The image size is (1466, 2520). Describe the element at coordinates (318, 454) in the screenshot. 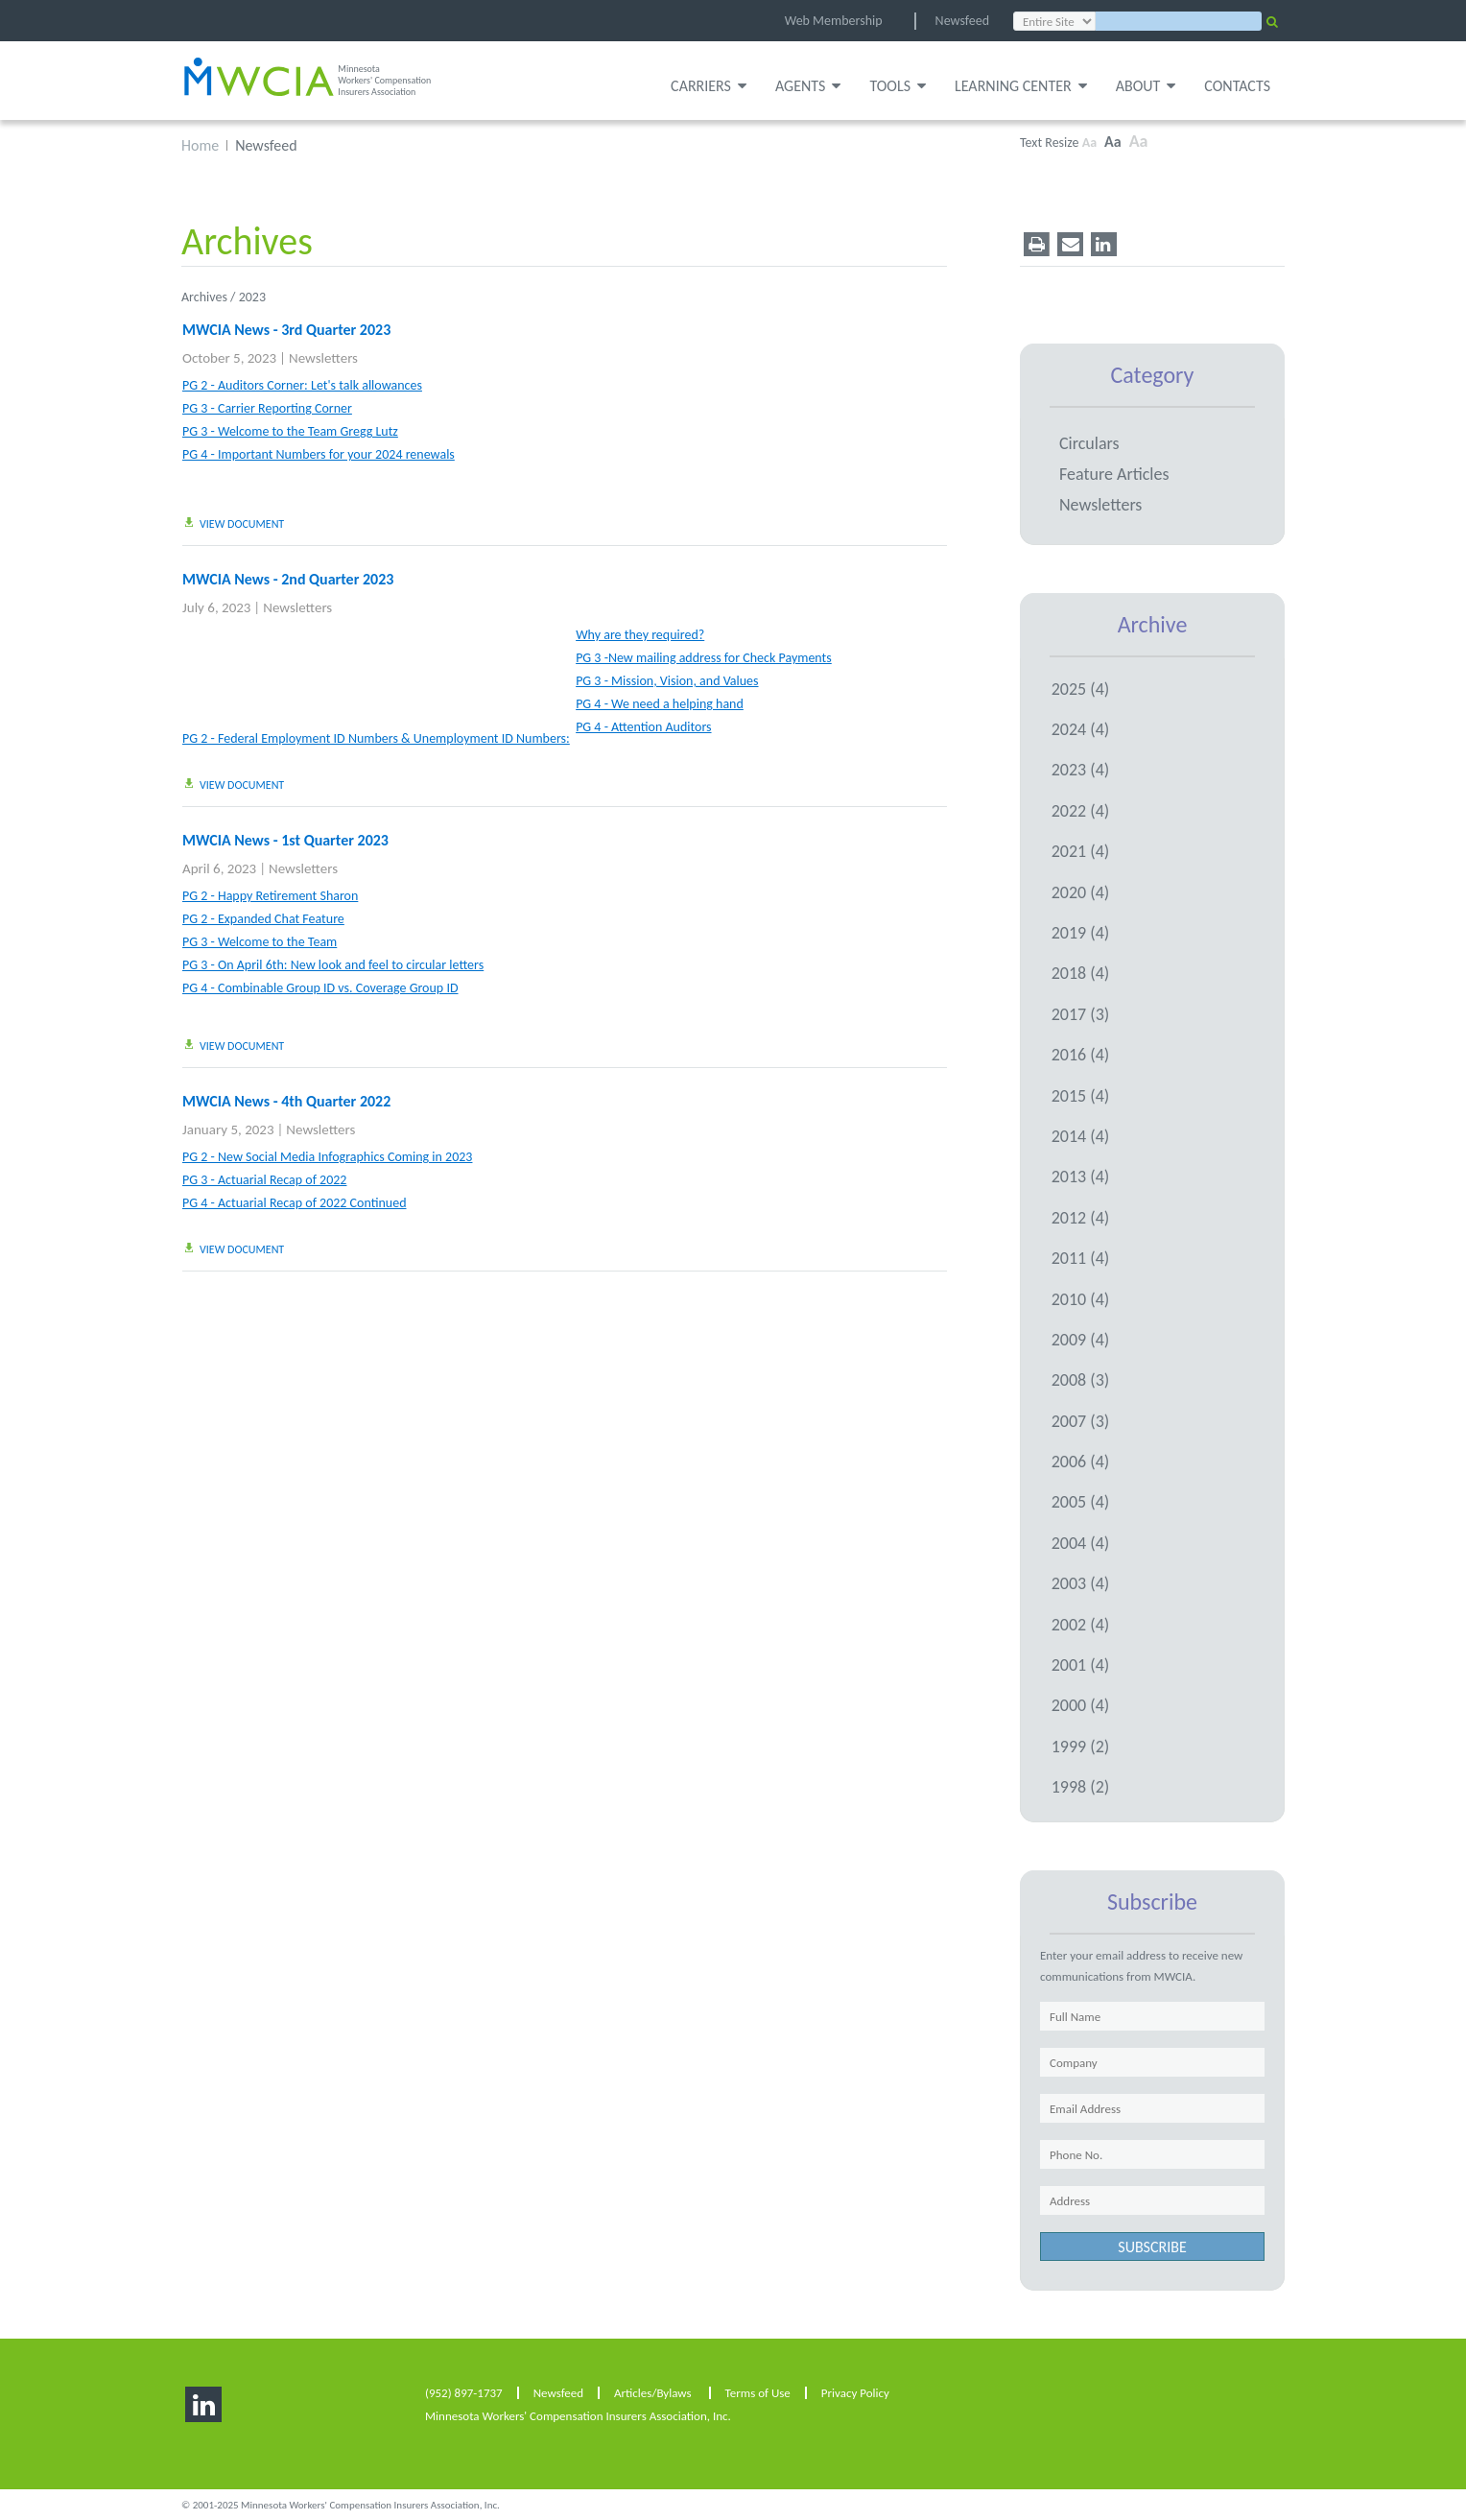

I see `PG 4 - Important Numbers for your 2024 renewals` at that location.